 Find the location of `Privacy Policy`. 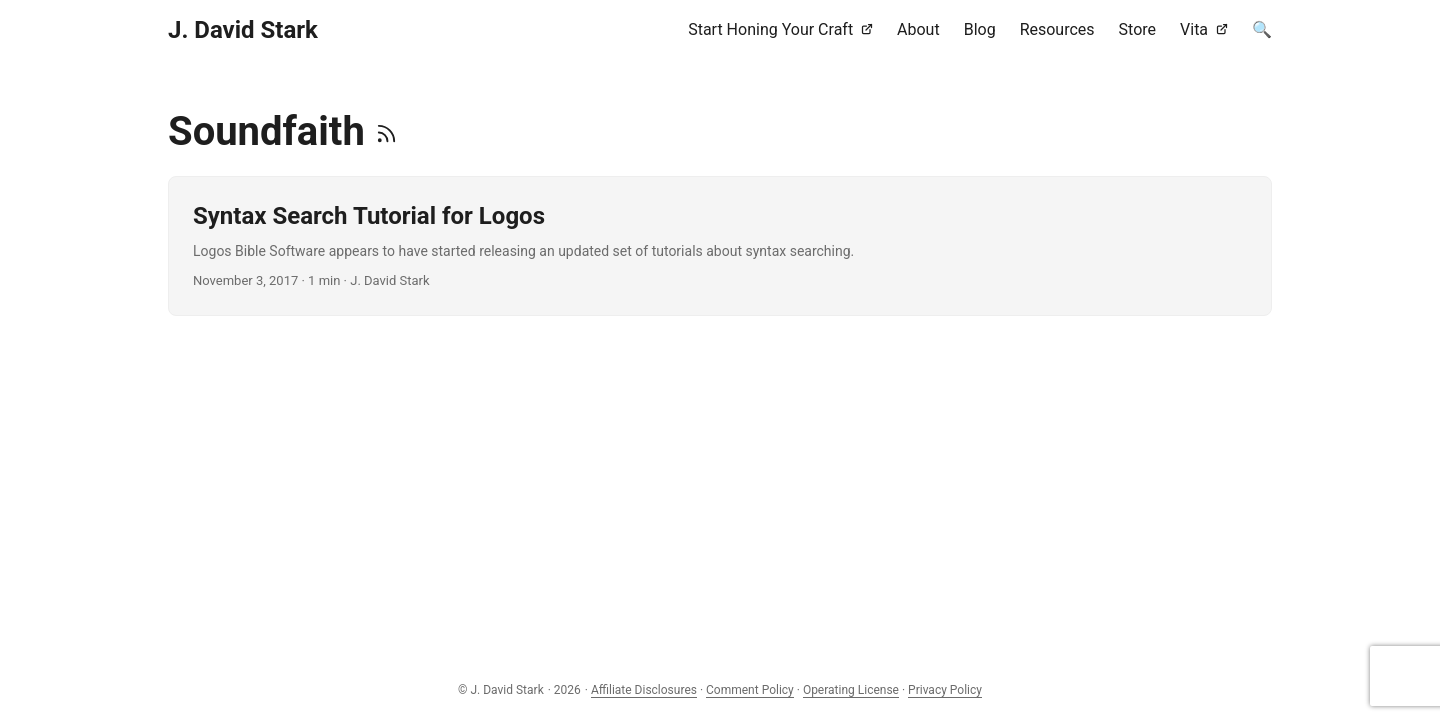

Privacy Policy is located at coordinates (945, 690).